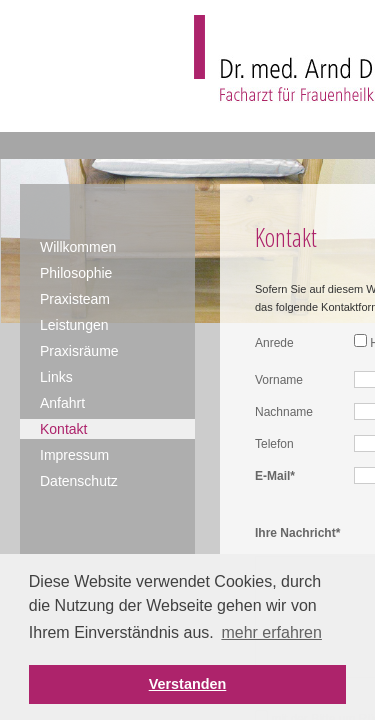 Image resolution: width=375 pixels, height=720 pixels. I want to click on Kontakt, so click(63, 429).